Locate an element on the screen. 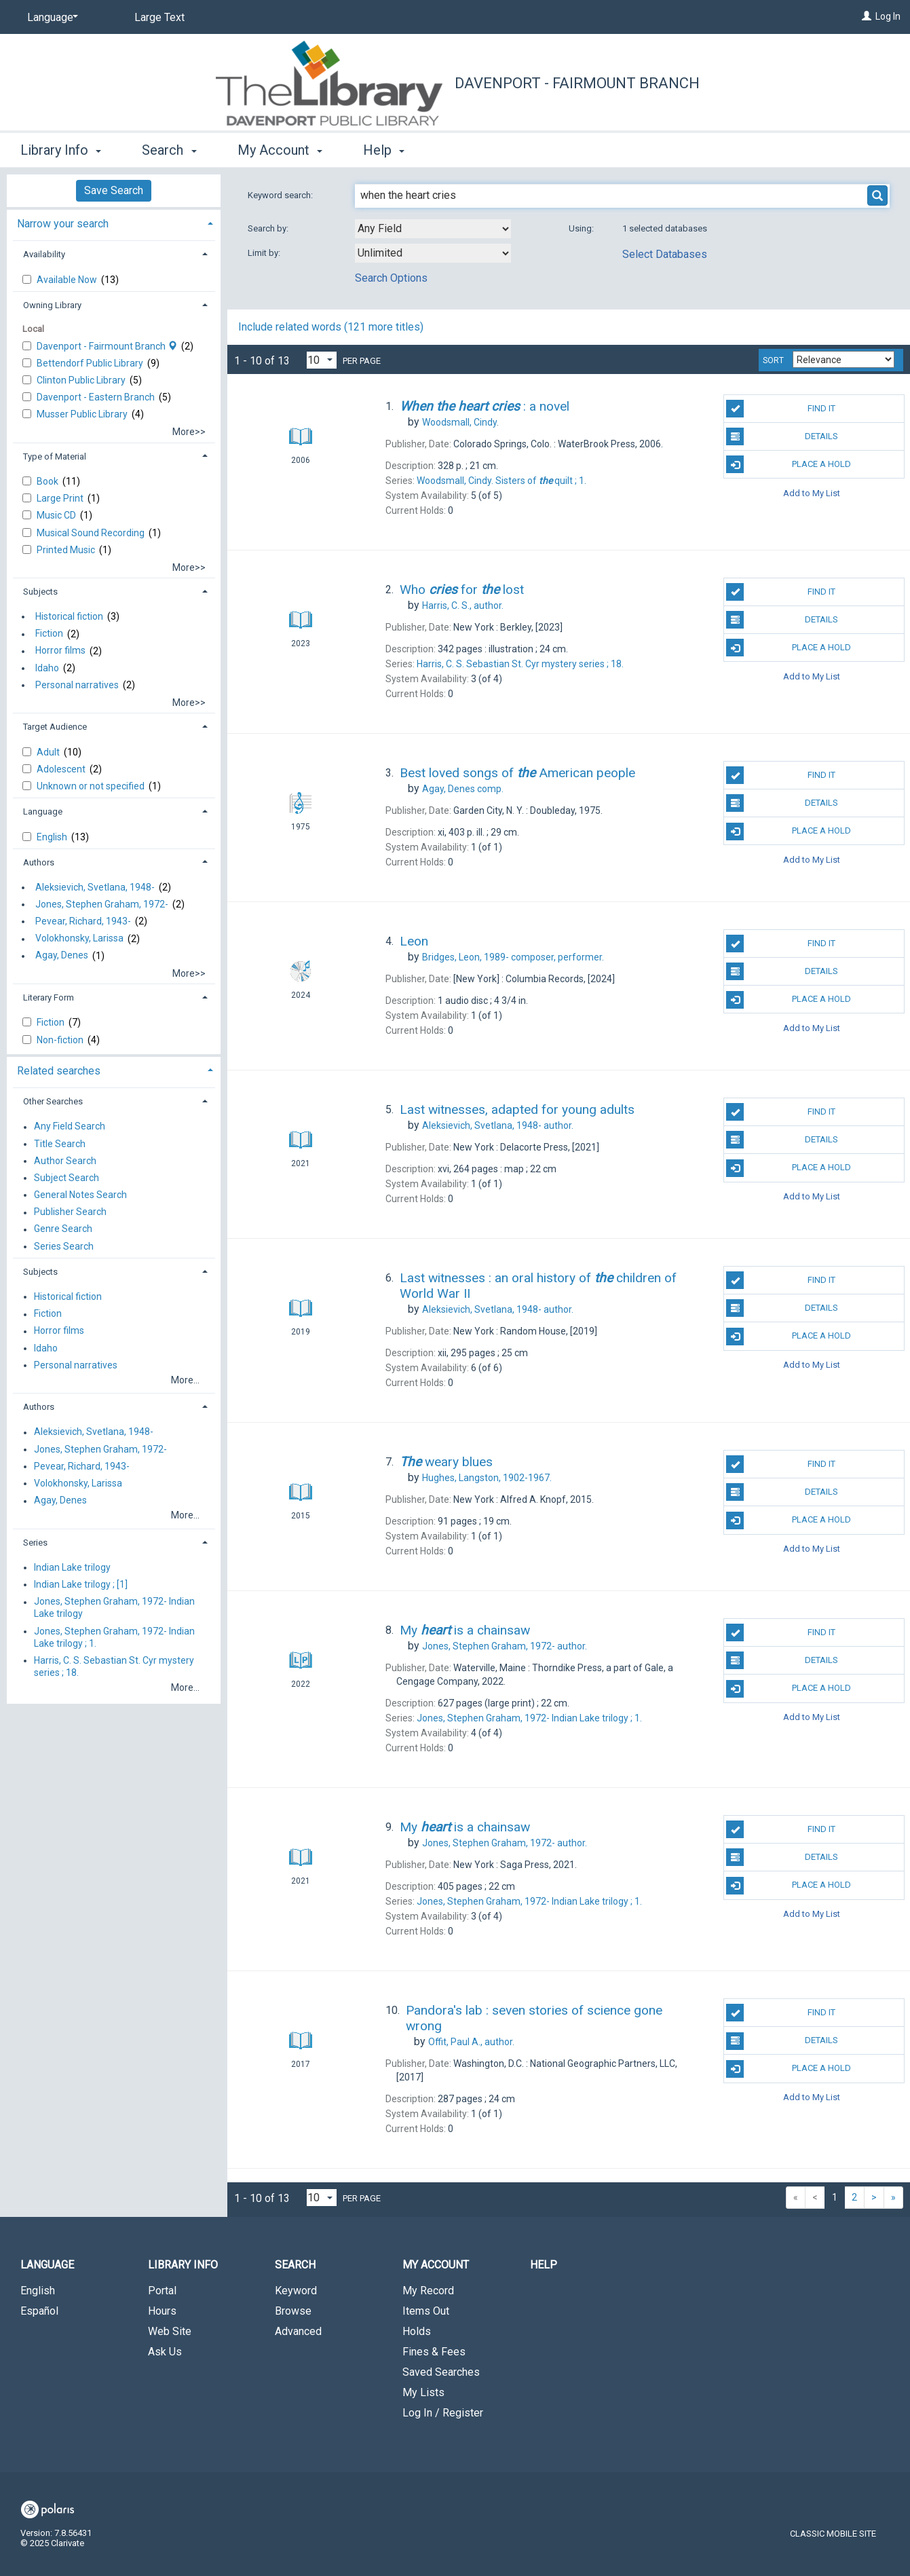  Include related words ( more titles) is located at coordinates (330, 326).